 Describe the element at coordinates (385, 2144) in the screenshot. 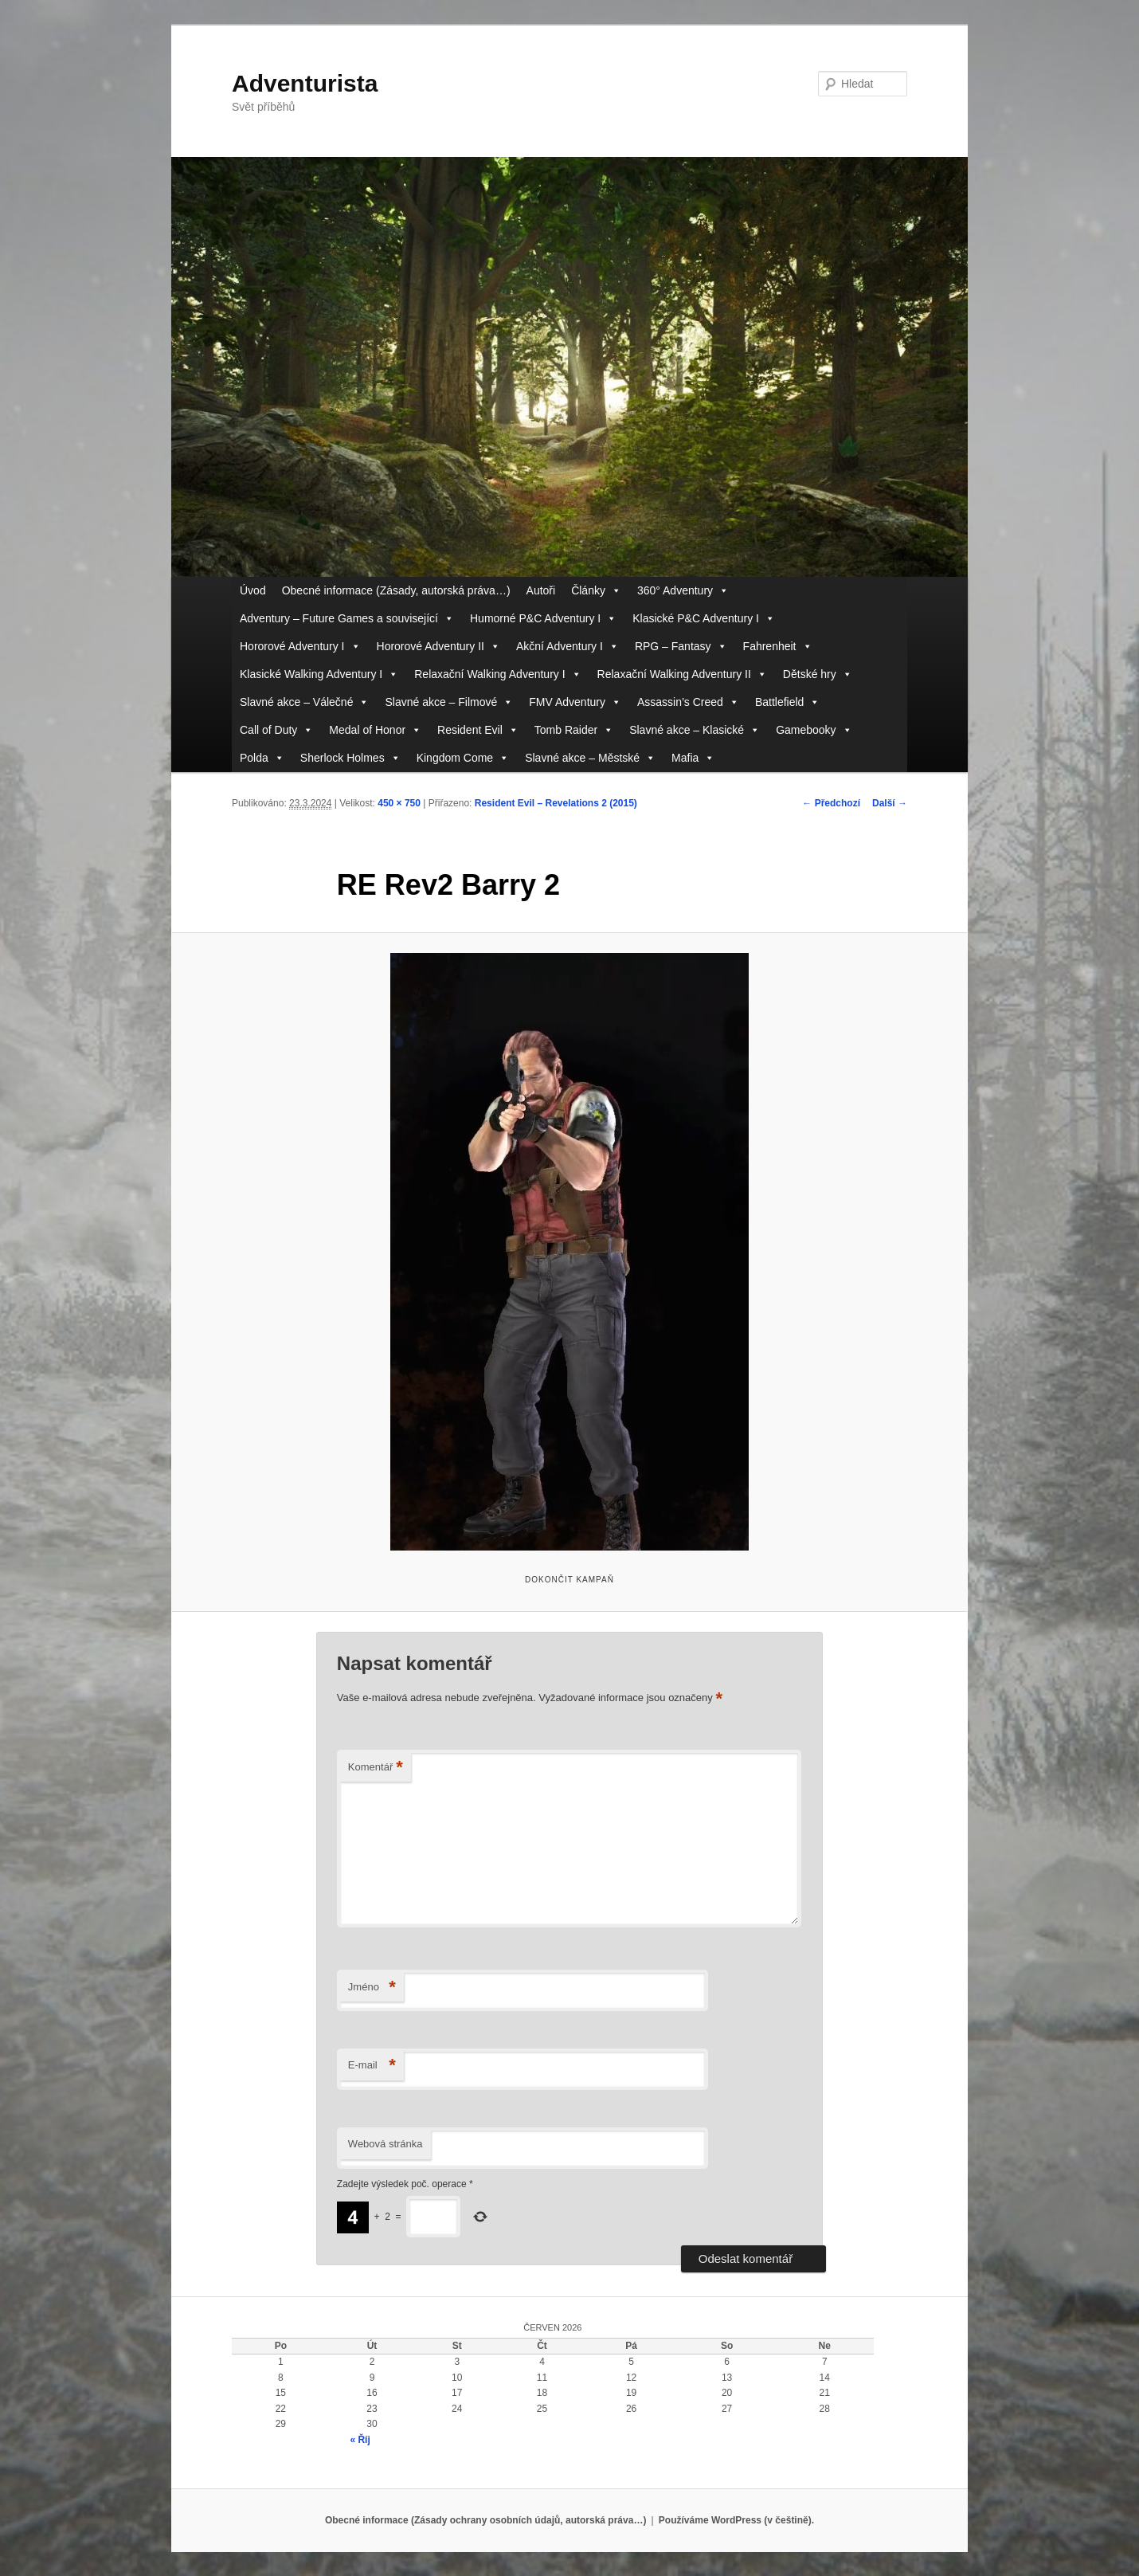

I see `Webová stránka` at that location.